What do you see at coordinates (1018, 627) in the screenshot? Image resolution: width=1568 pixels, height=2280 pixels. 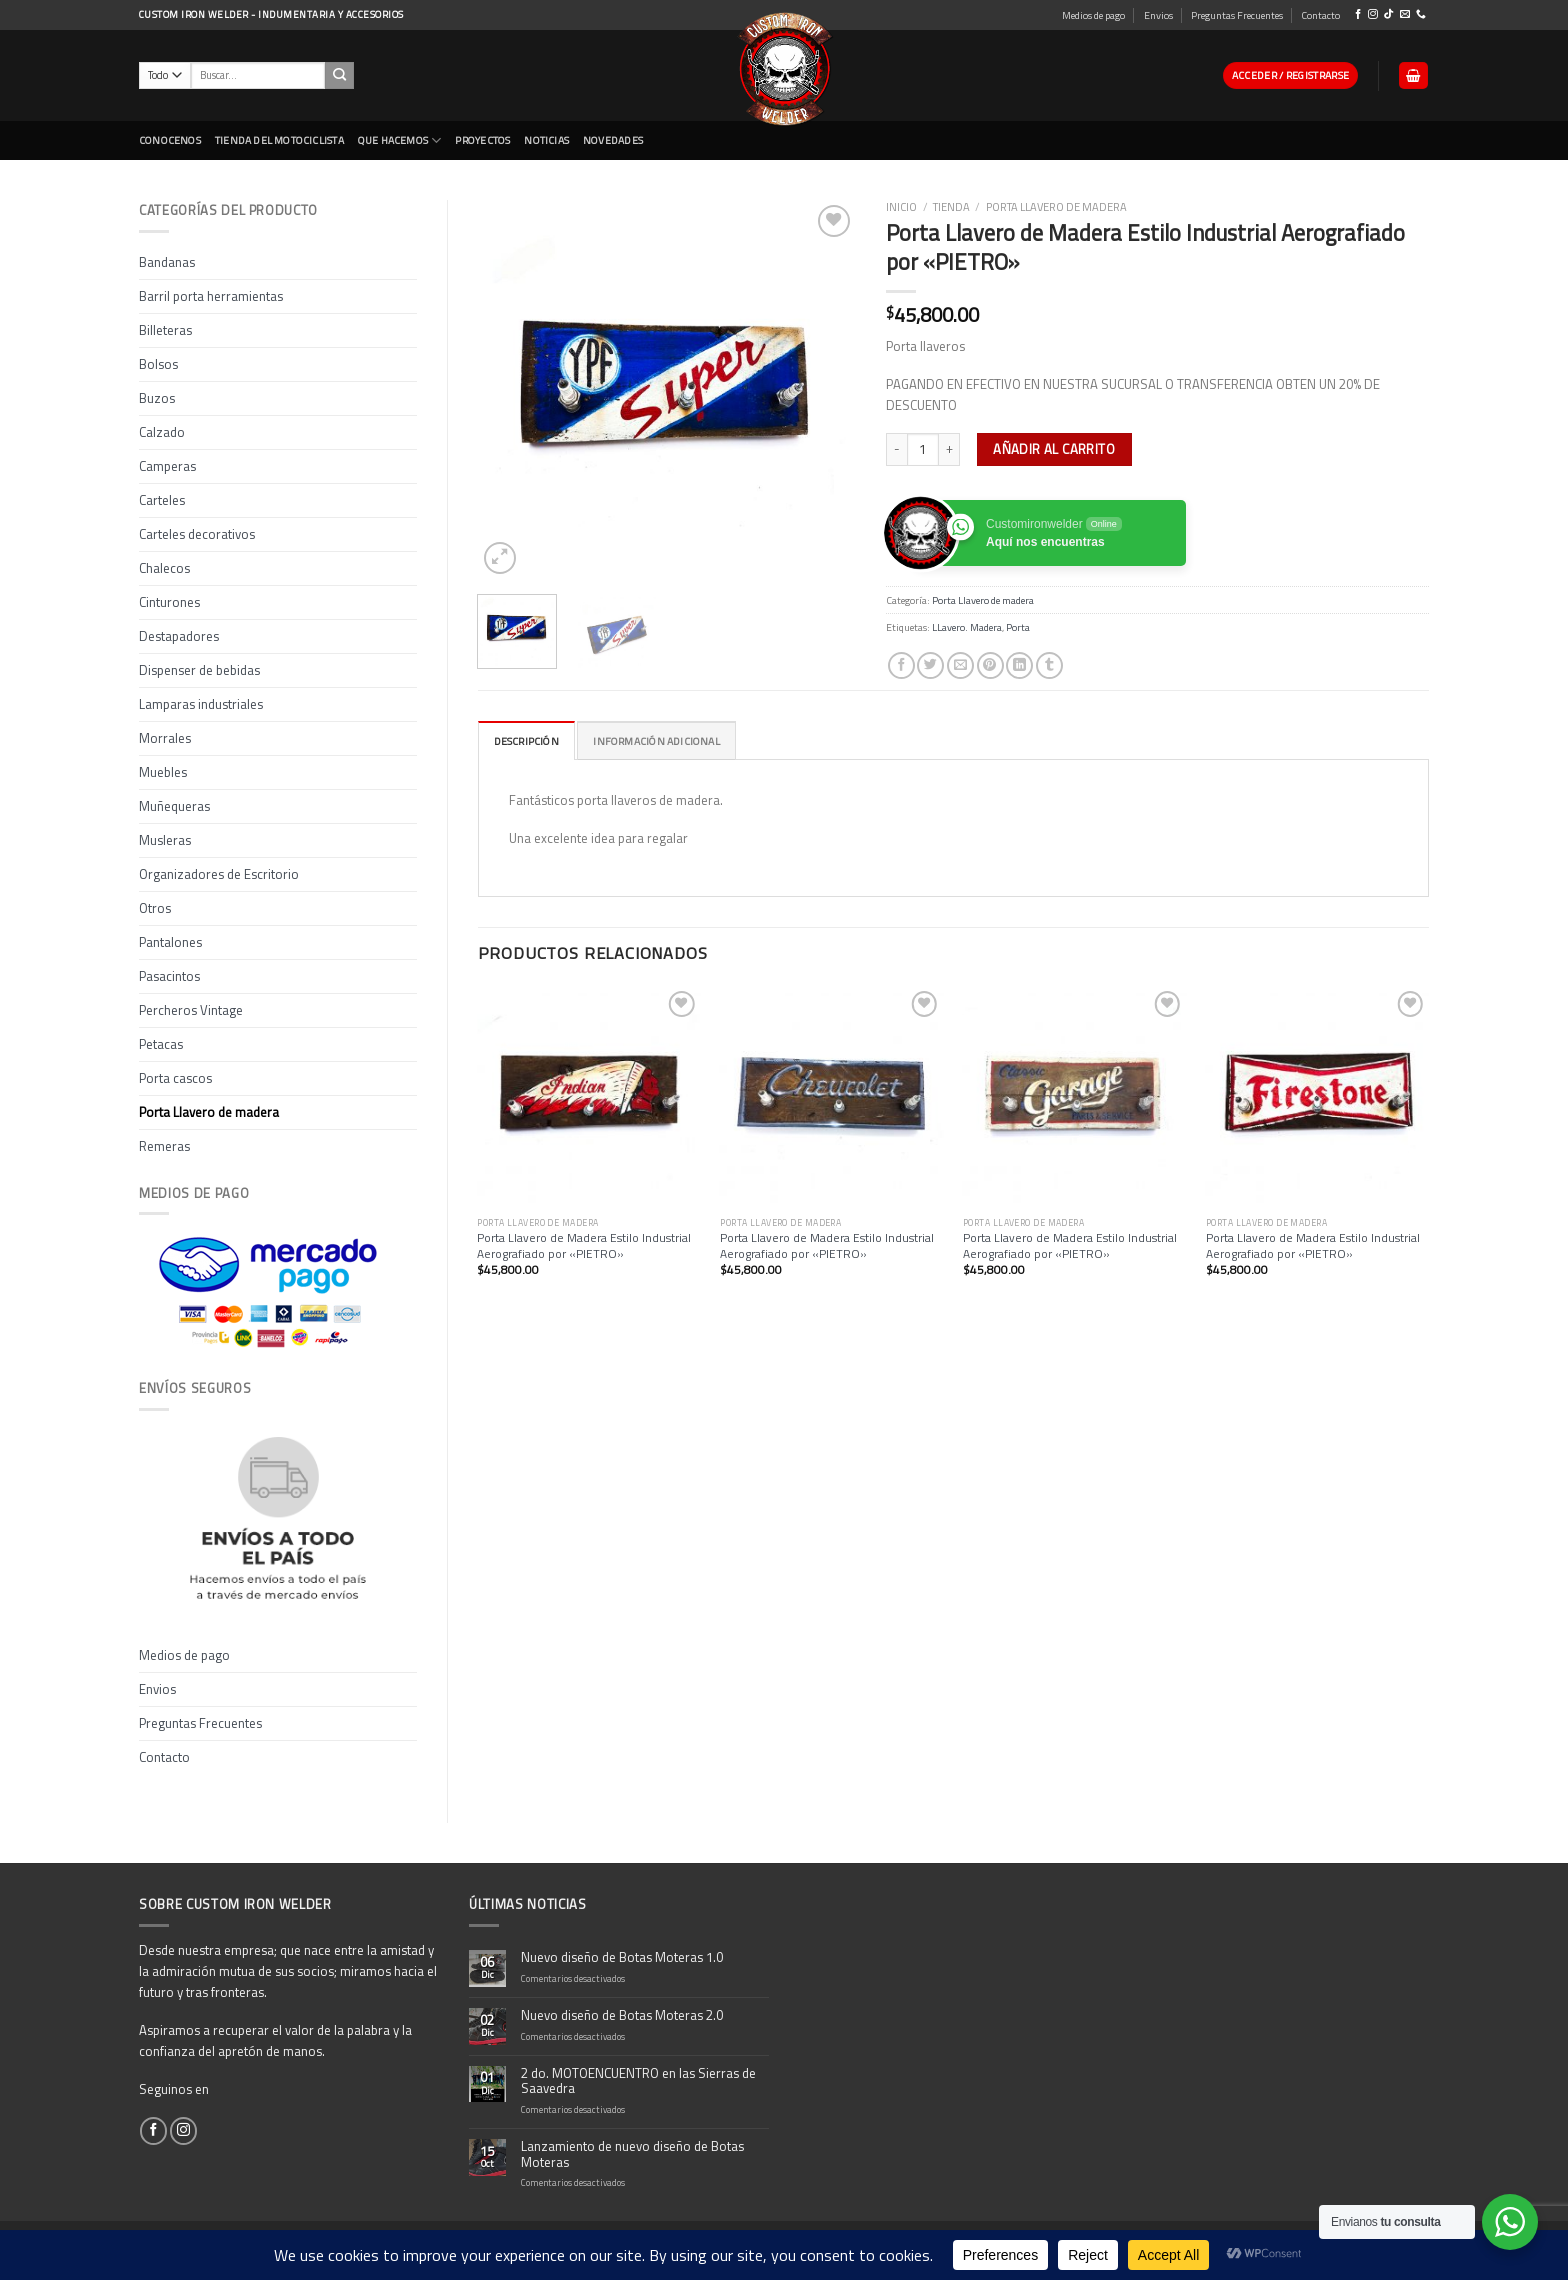 I see `Porta` at bounding box center [1018, 627].